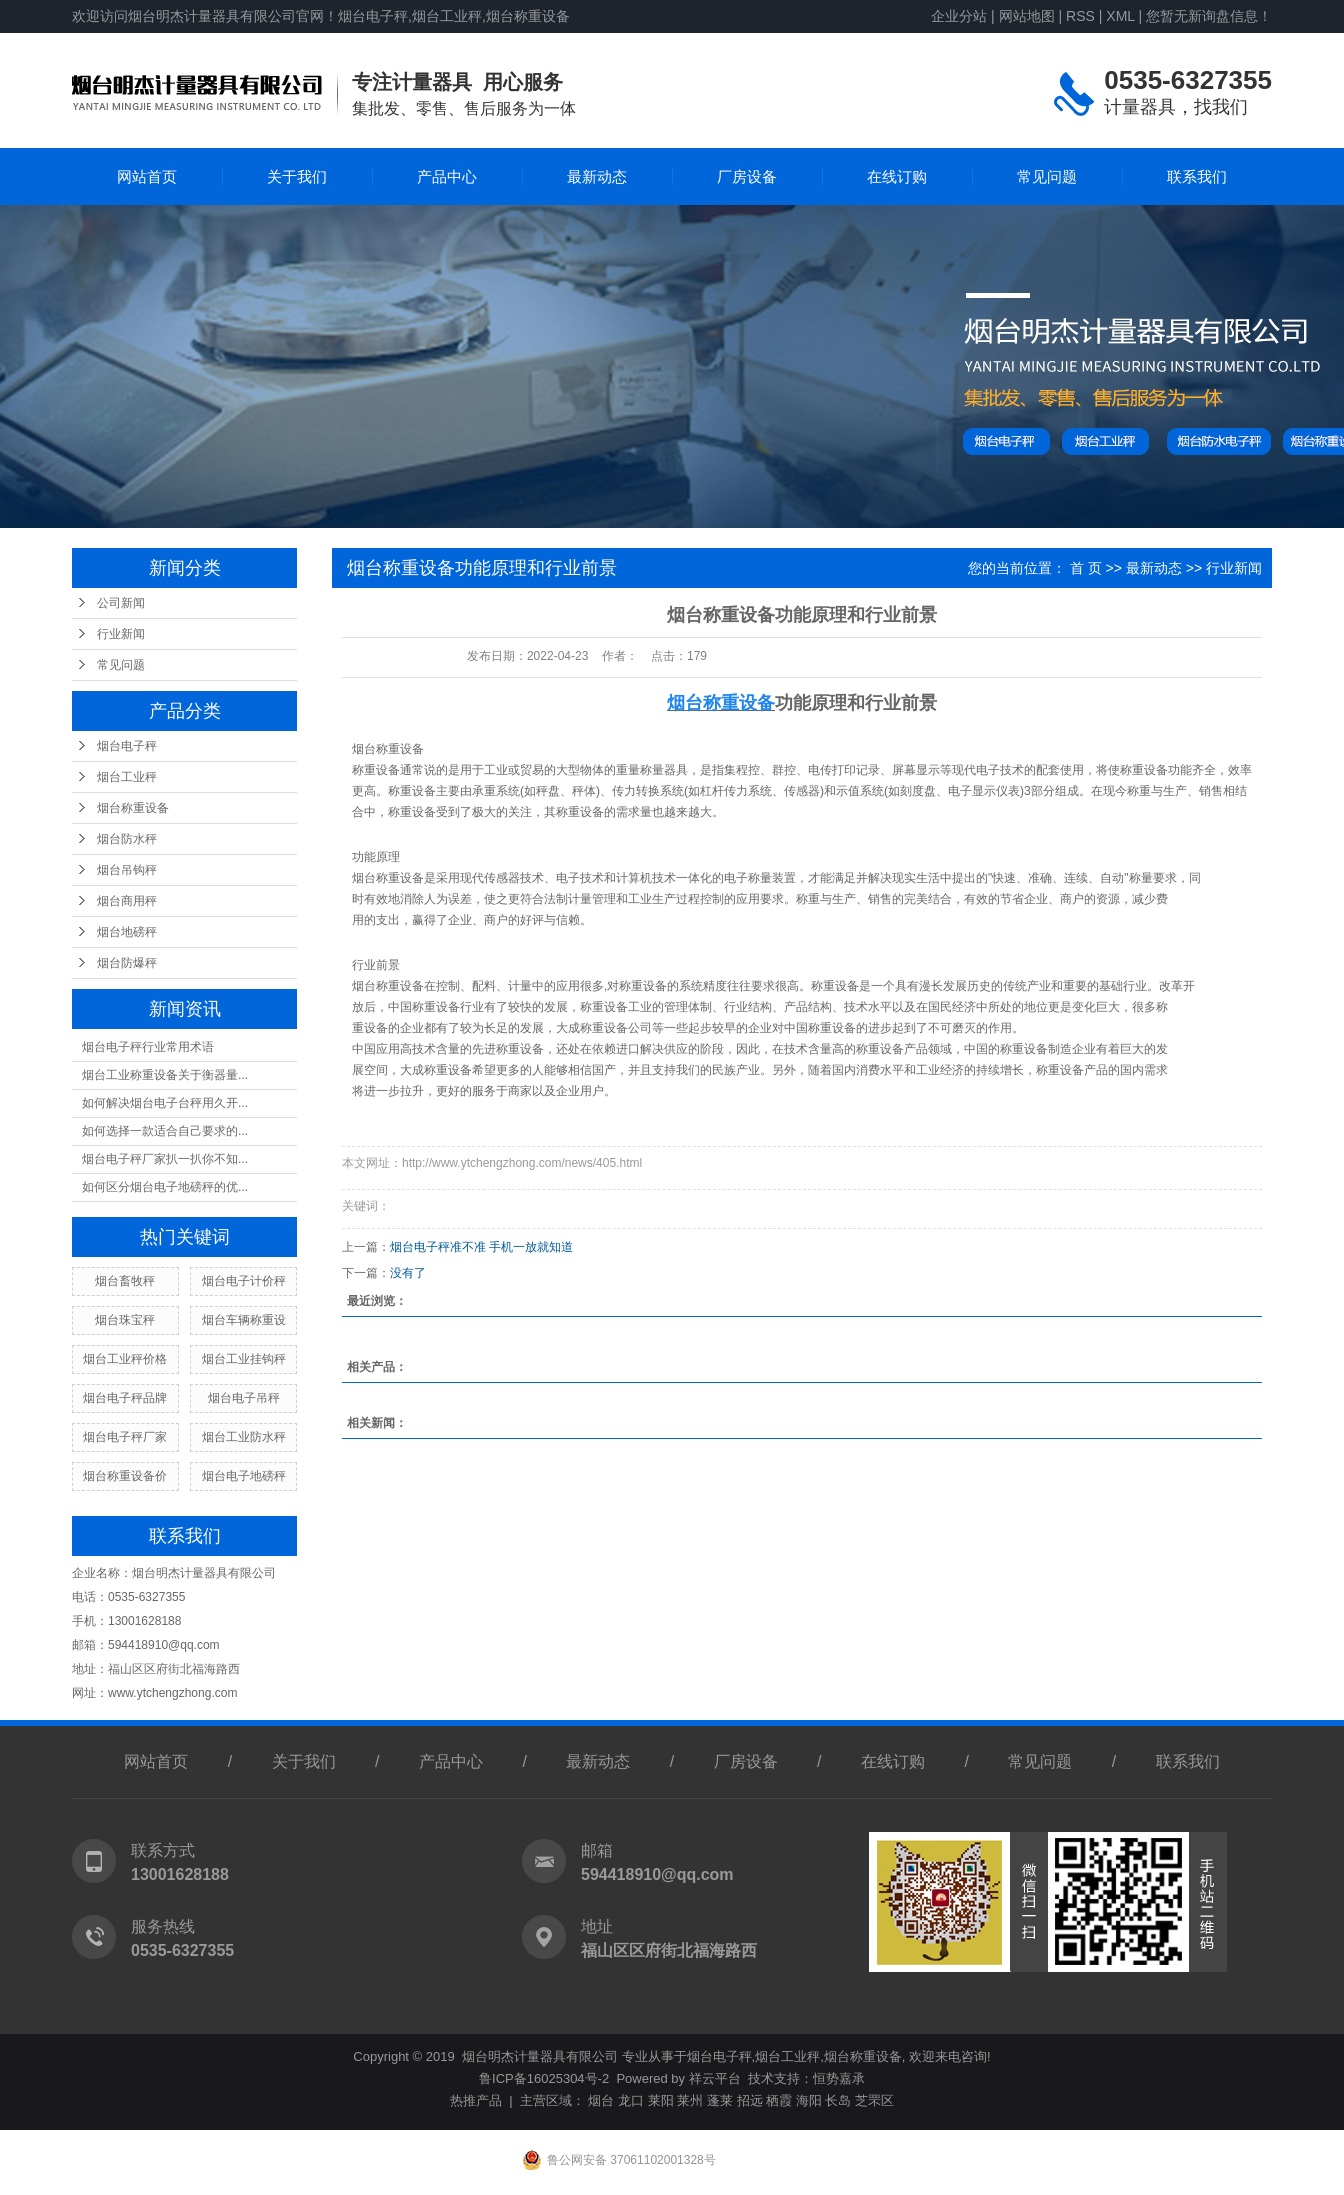  Describe the element at coordinates (874, 2100) in the screenshot. I see `芝罘区` at that location.